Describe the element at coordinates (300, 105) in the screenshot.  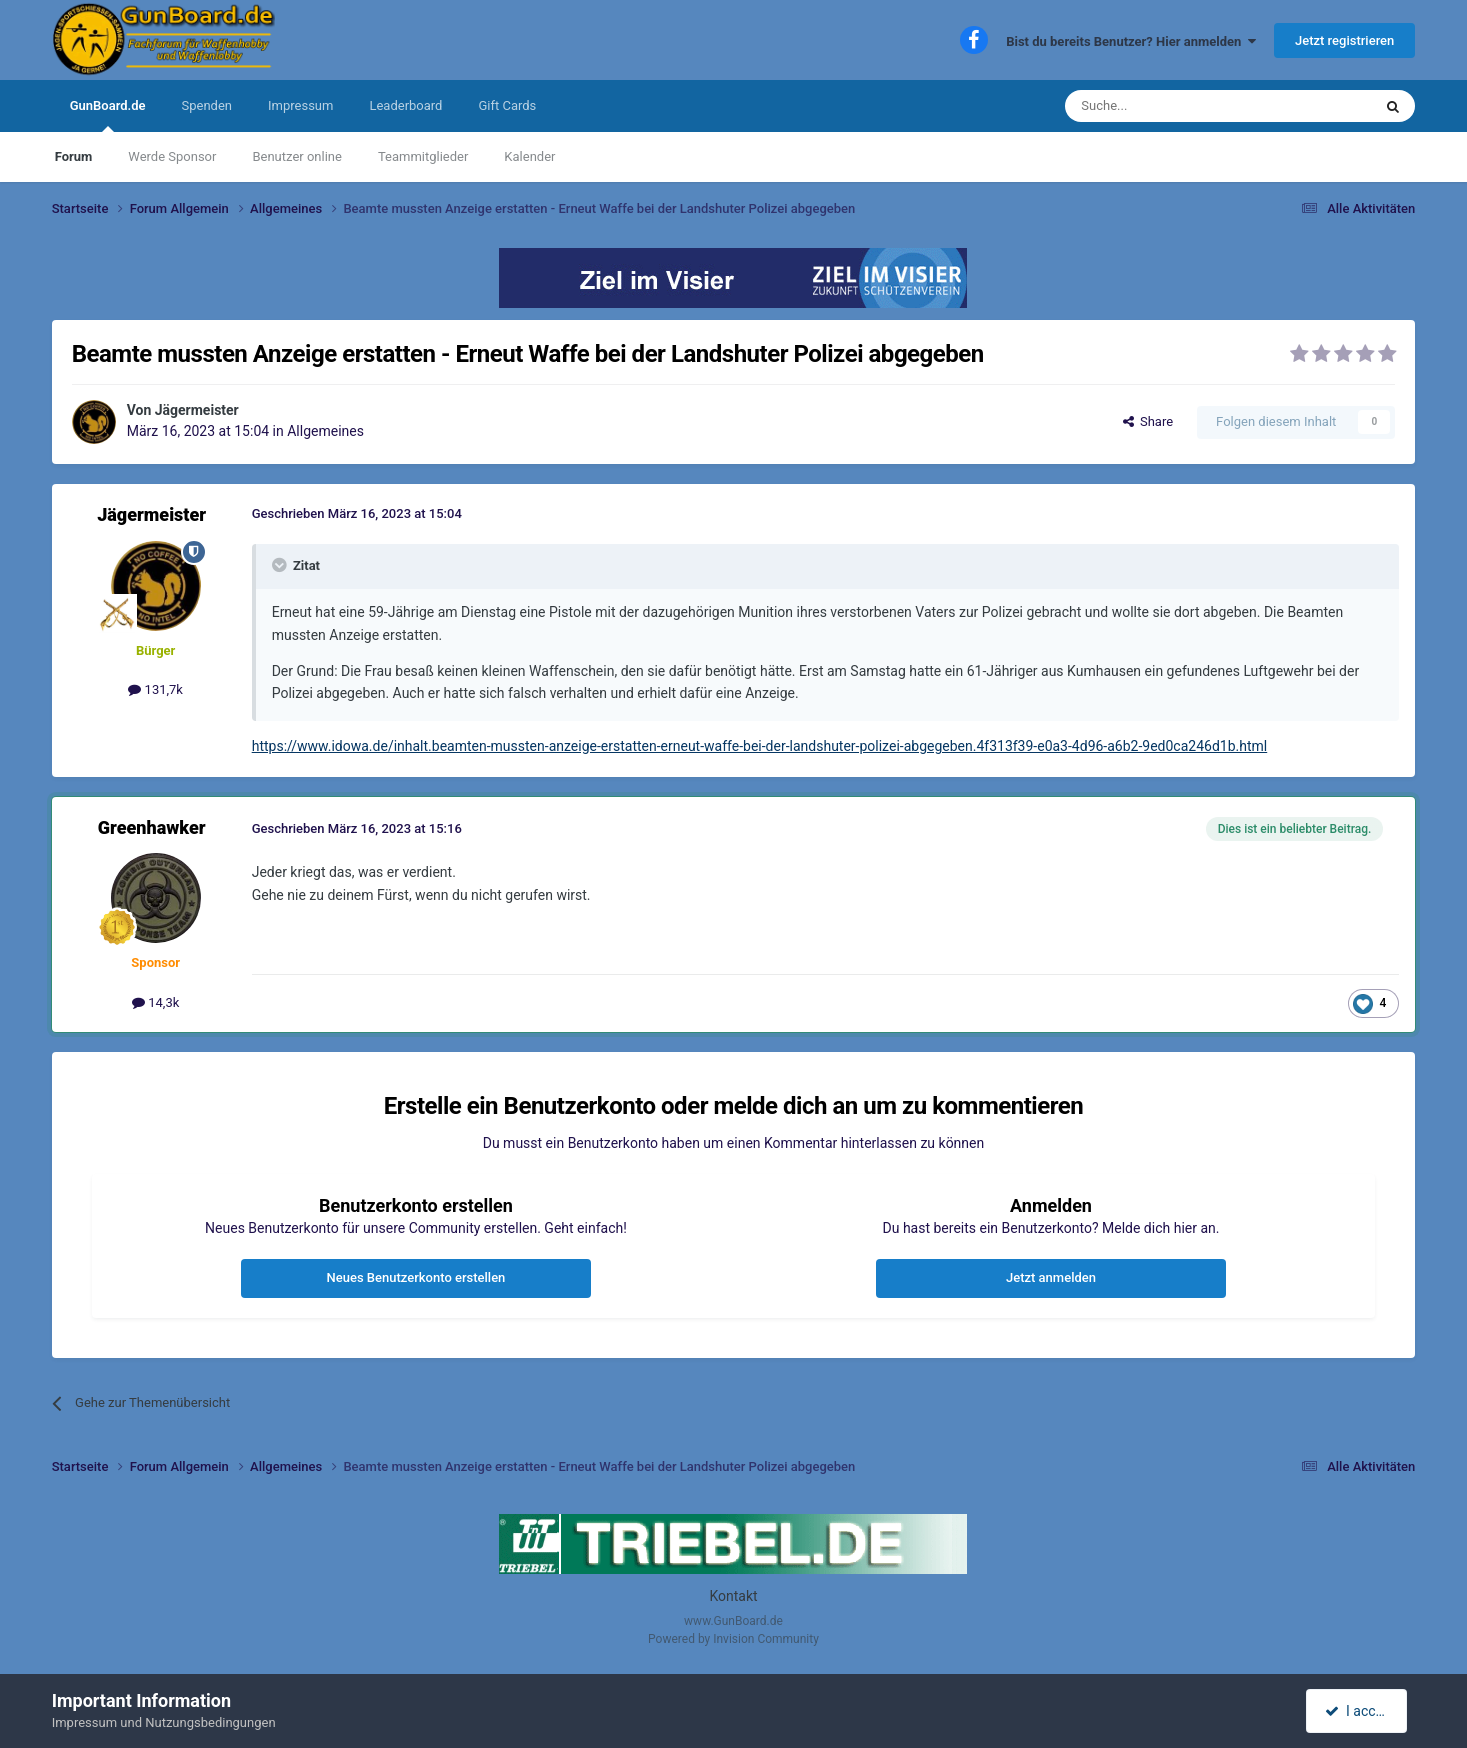
I see `Impressum` at that location.